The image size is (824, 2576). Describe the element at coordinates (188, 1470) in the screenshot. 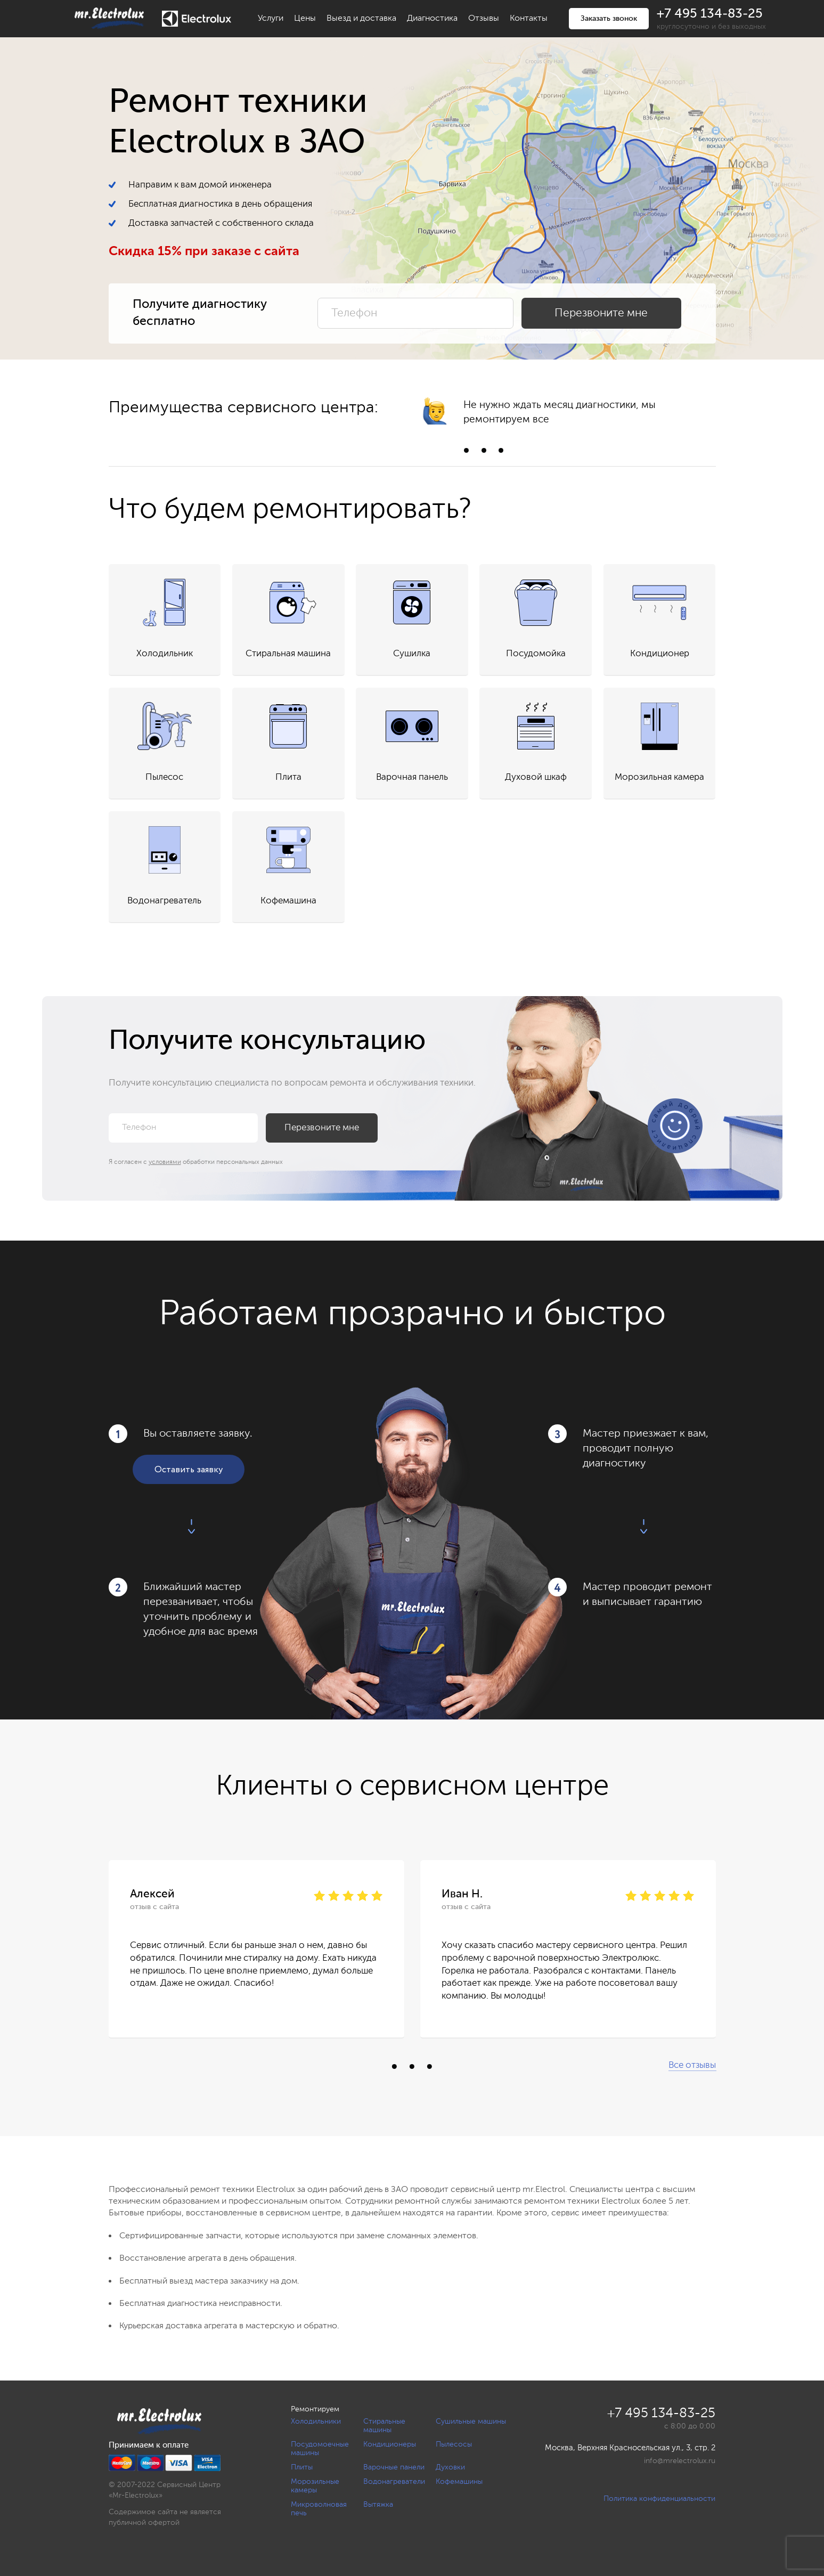

I see `Оставить заявку` at that location.